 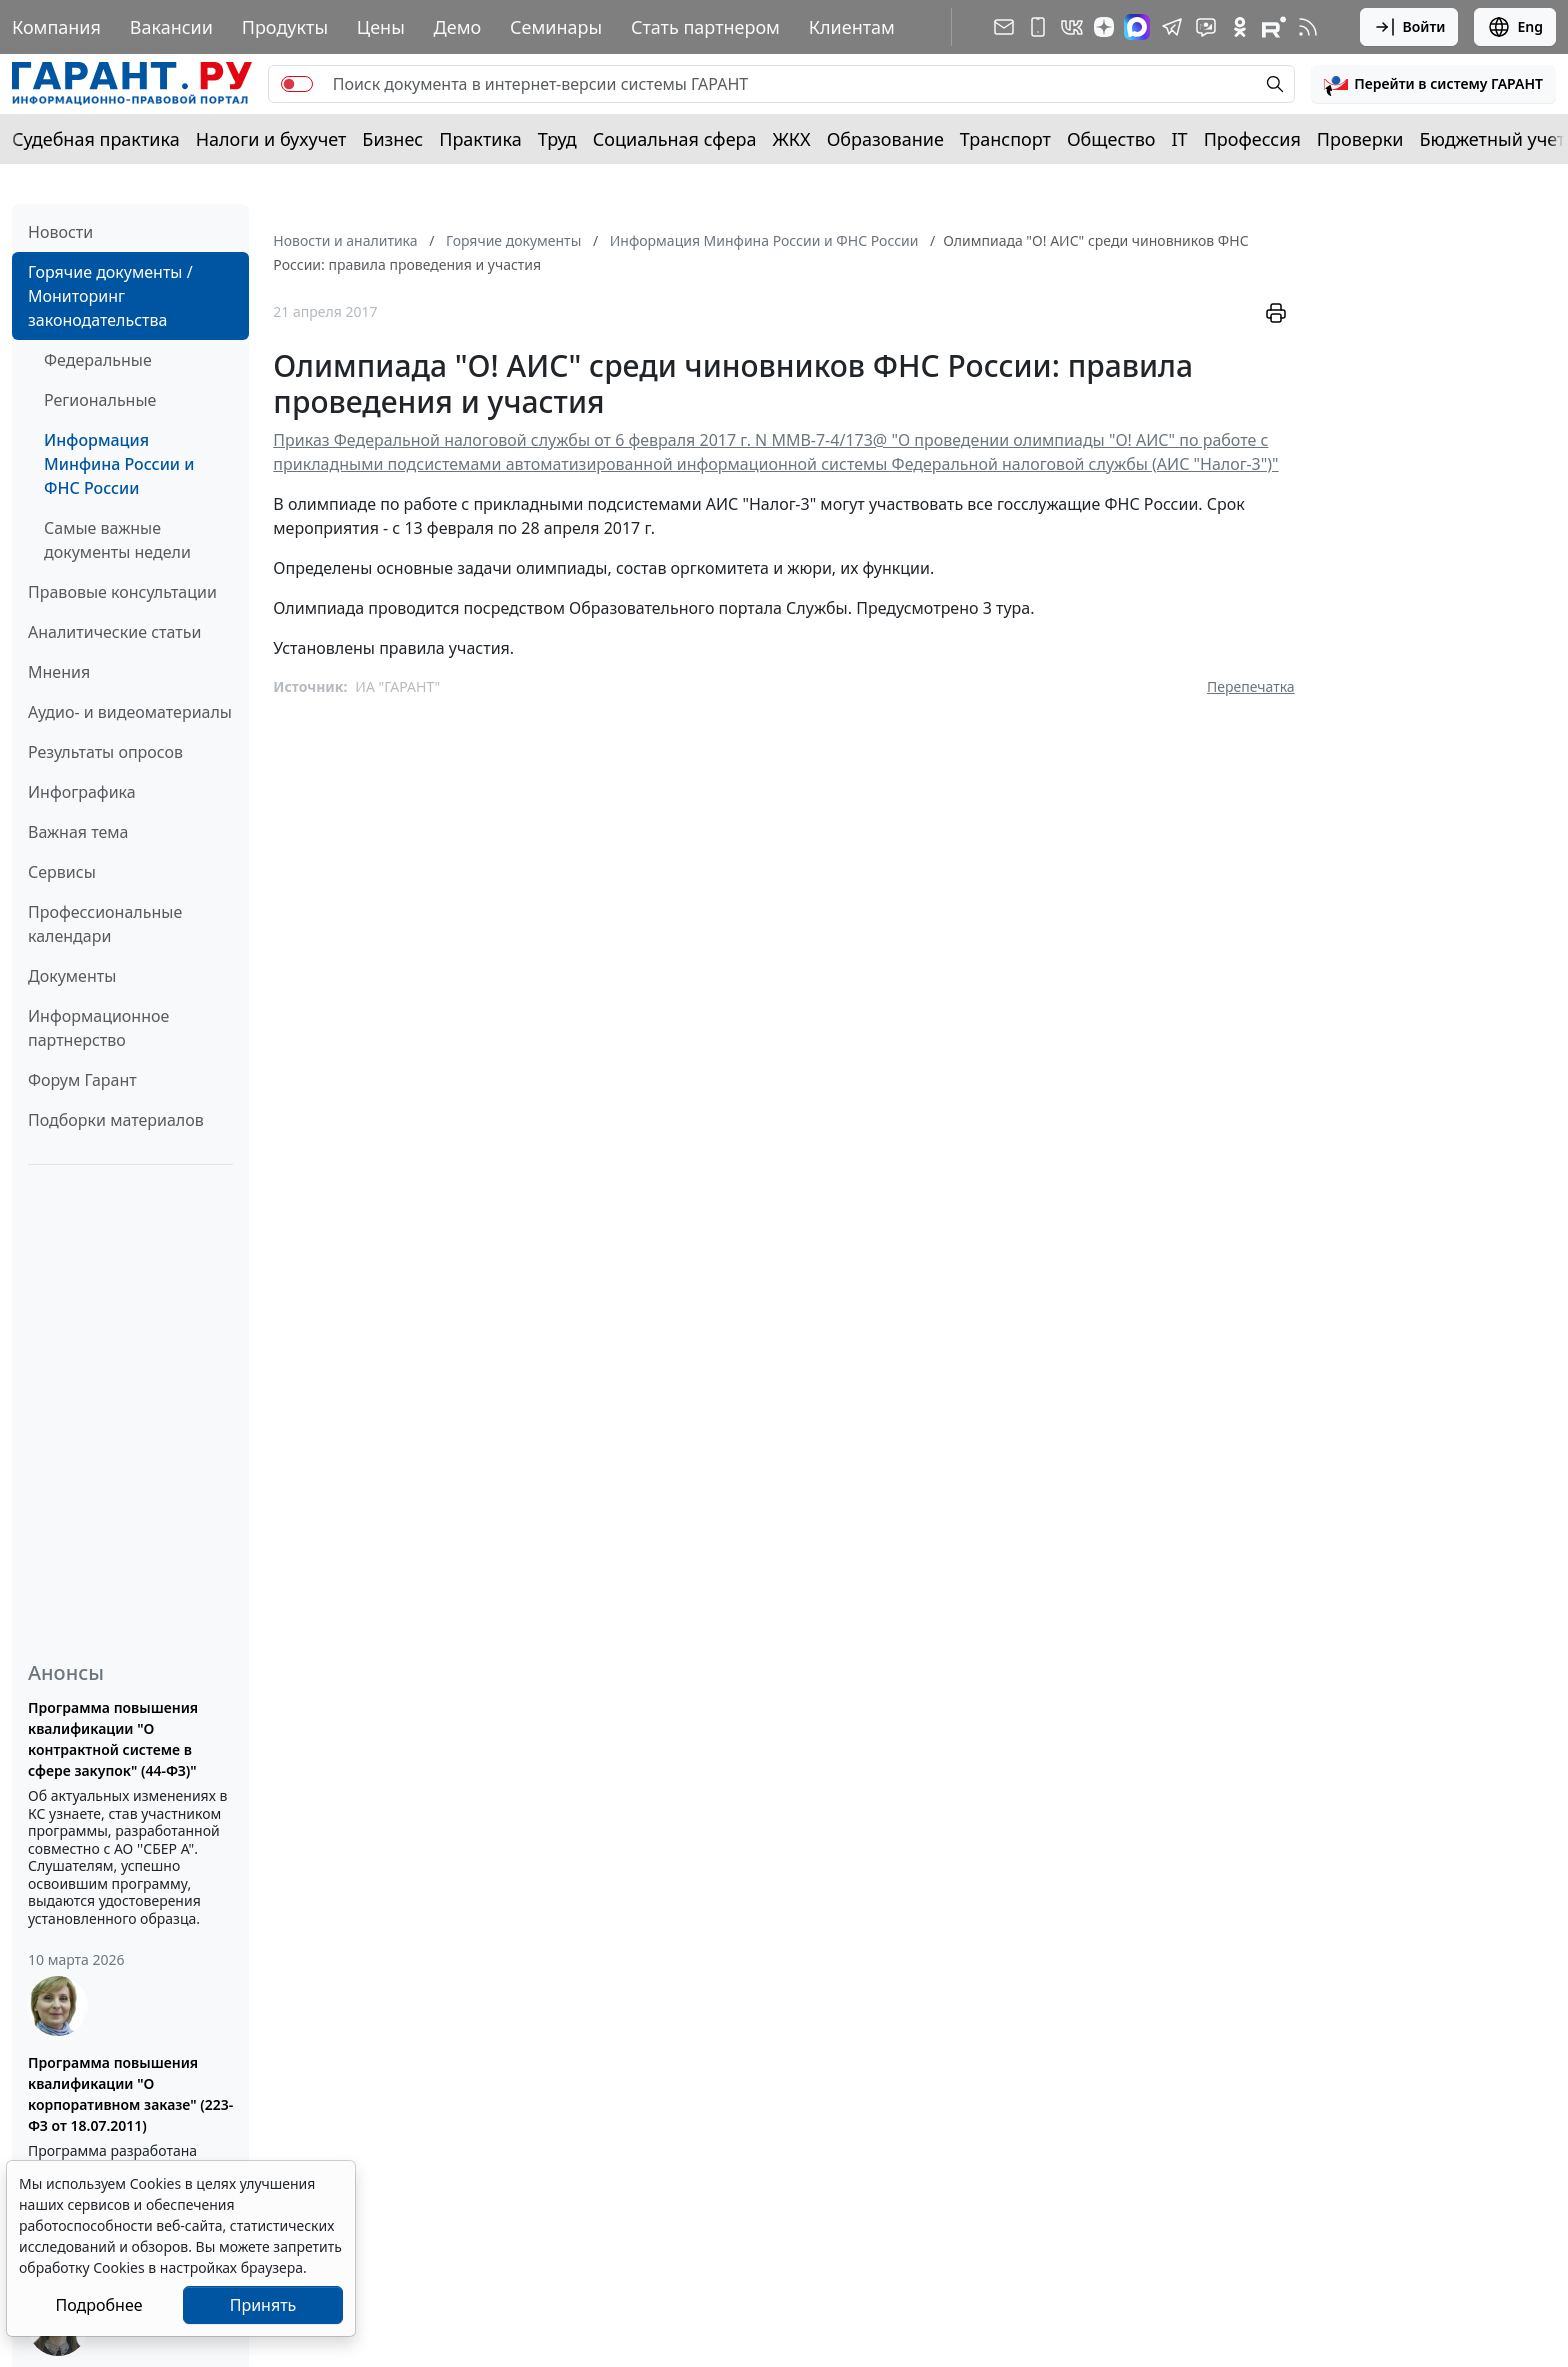 What do you see at coordinates (885, 139) in the screenshot?
I see `Образование` at bounding box center [885, 139].